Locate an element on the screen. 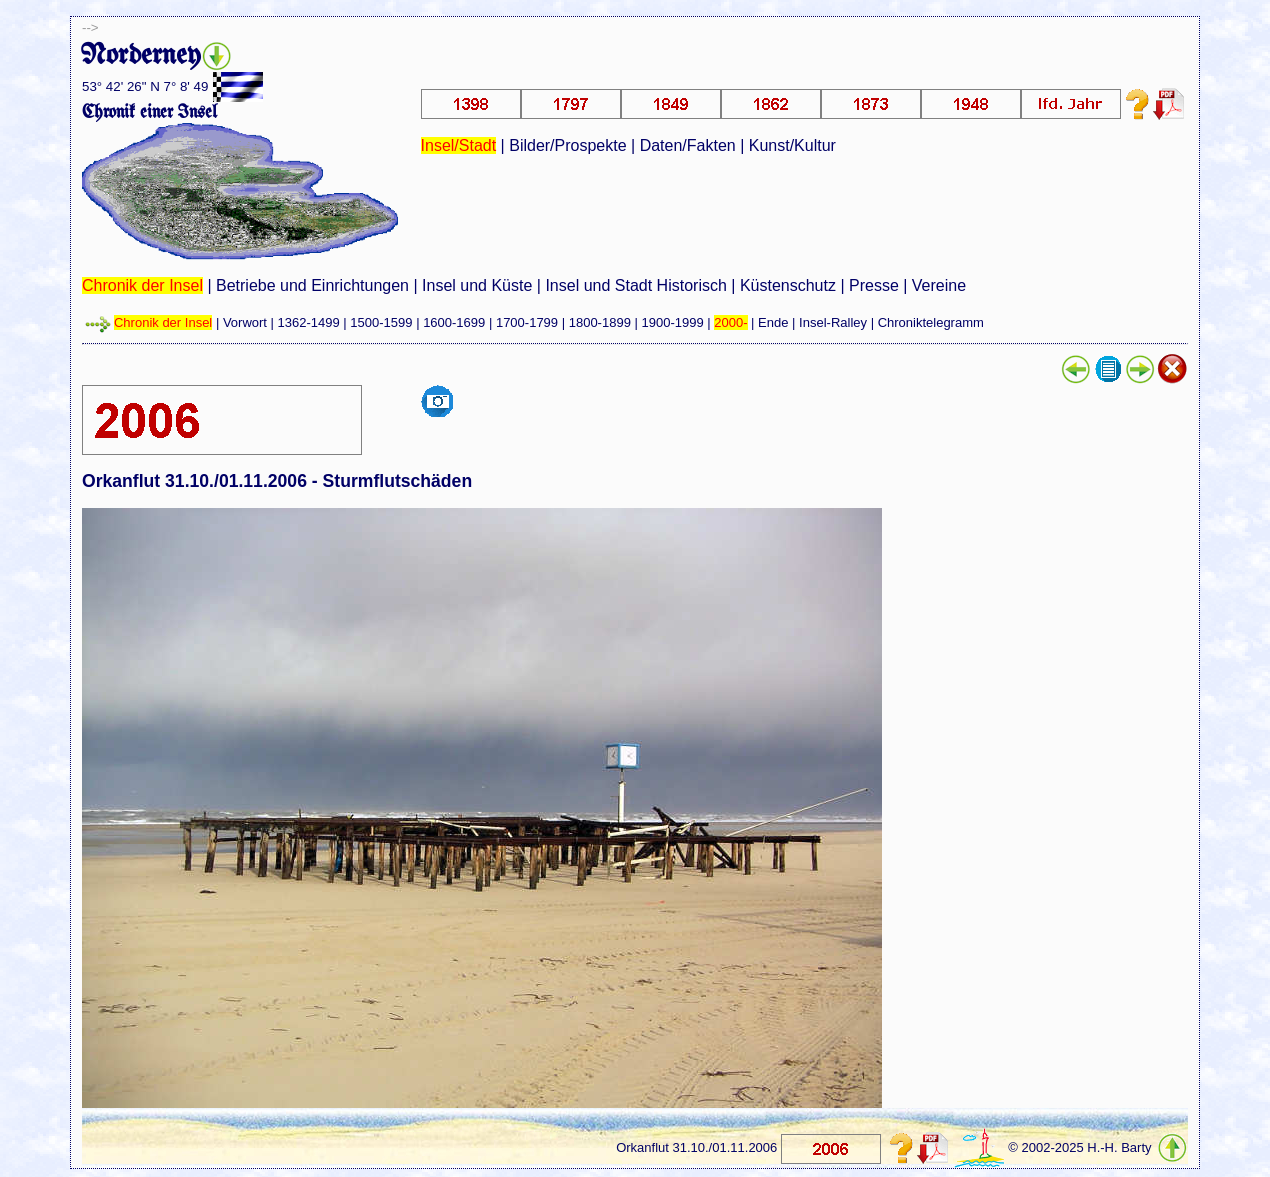 The image size is (1270, 1177). Insel und Stadt Historisch is located at coordinates (635, 285).